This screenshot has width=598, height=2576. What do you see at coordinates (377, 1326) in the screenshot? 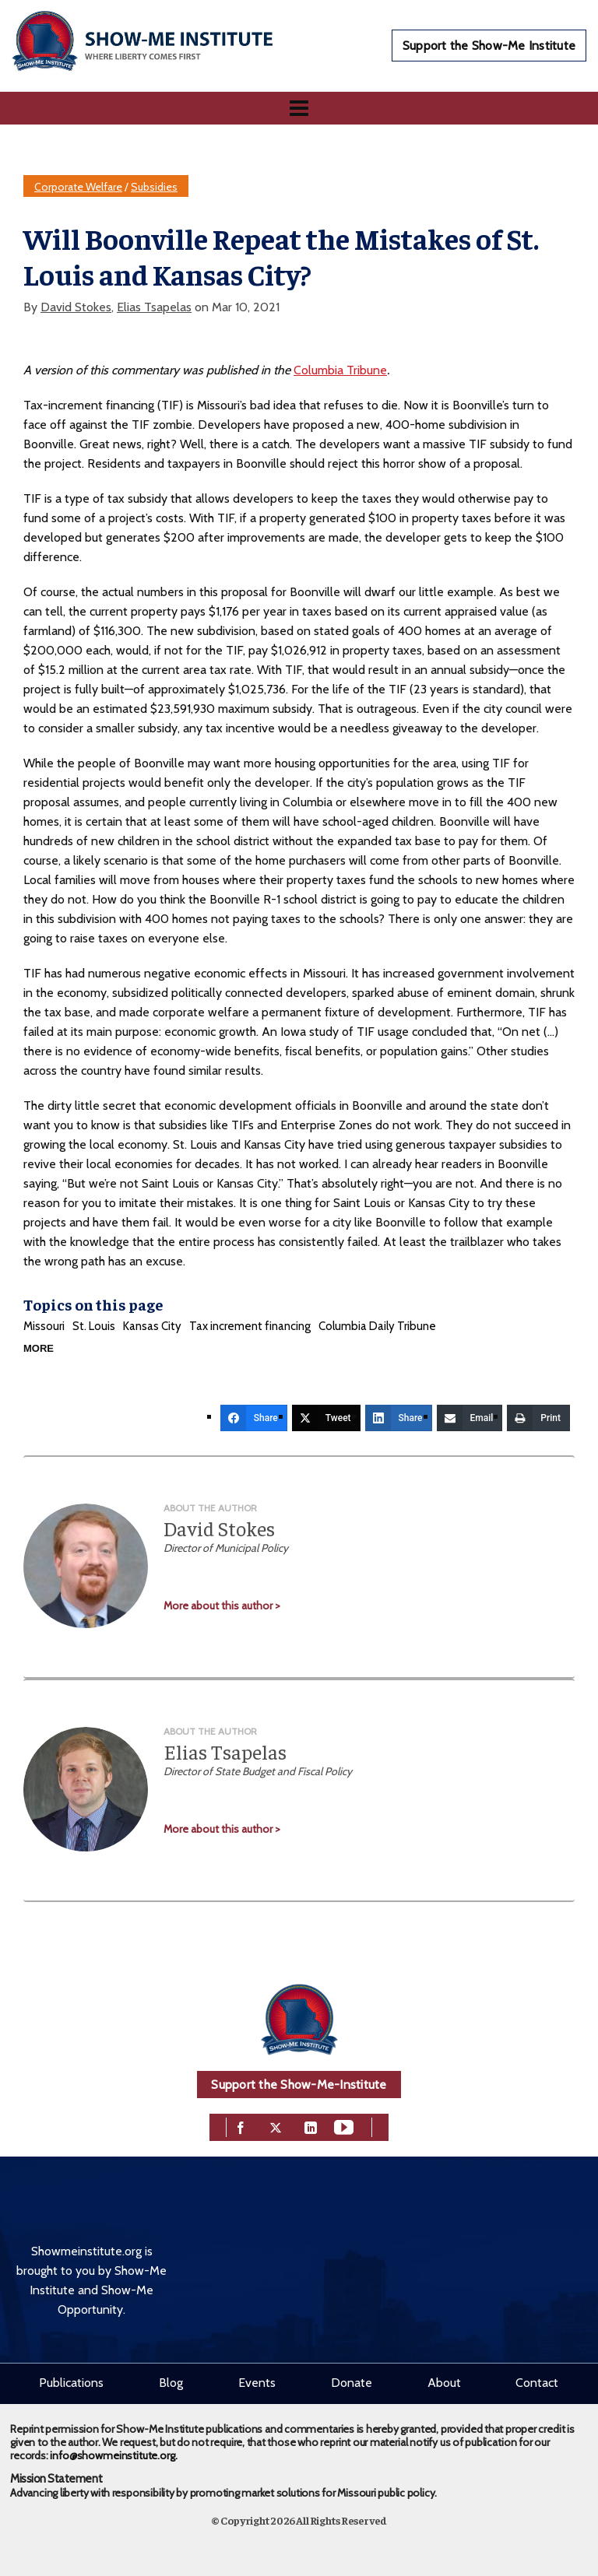
I see `Columbia Daily Tribune` at bounding box center [377, 1326].